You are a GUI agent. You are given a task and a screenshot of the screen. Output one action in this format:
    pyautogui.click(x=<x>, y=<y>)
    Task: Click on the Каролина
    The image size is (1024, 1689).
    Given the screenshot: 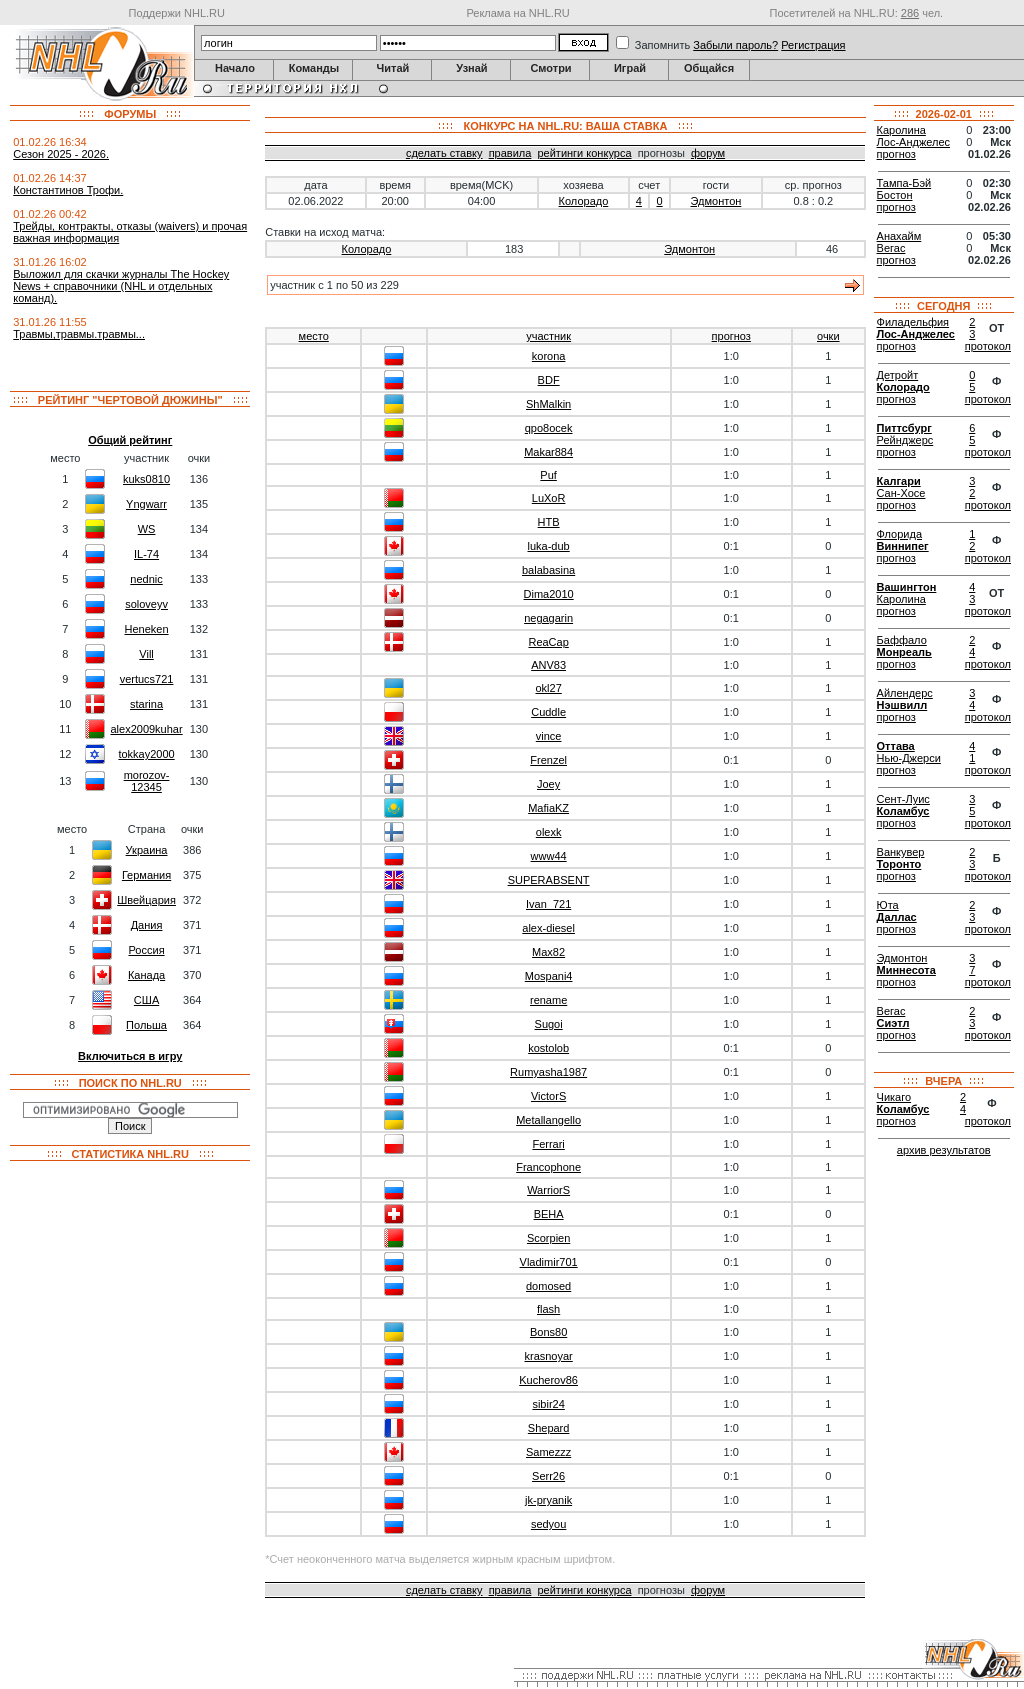 What is the action you would take?
    pyautogui.click(x=901, y=130)
    